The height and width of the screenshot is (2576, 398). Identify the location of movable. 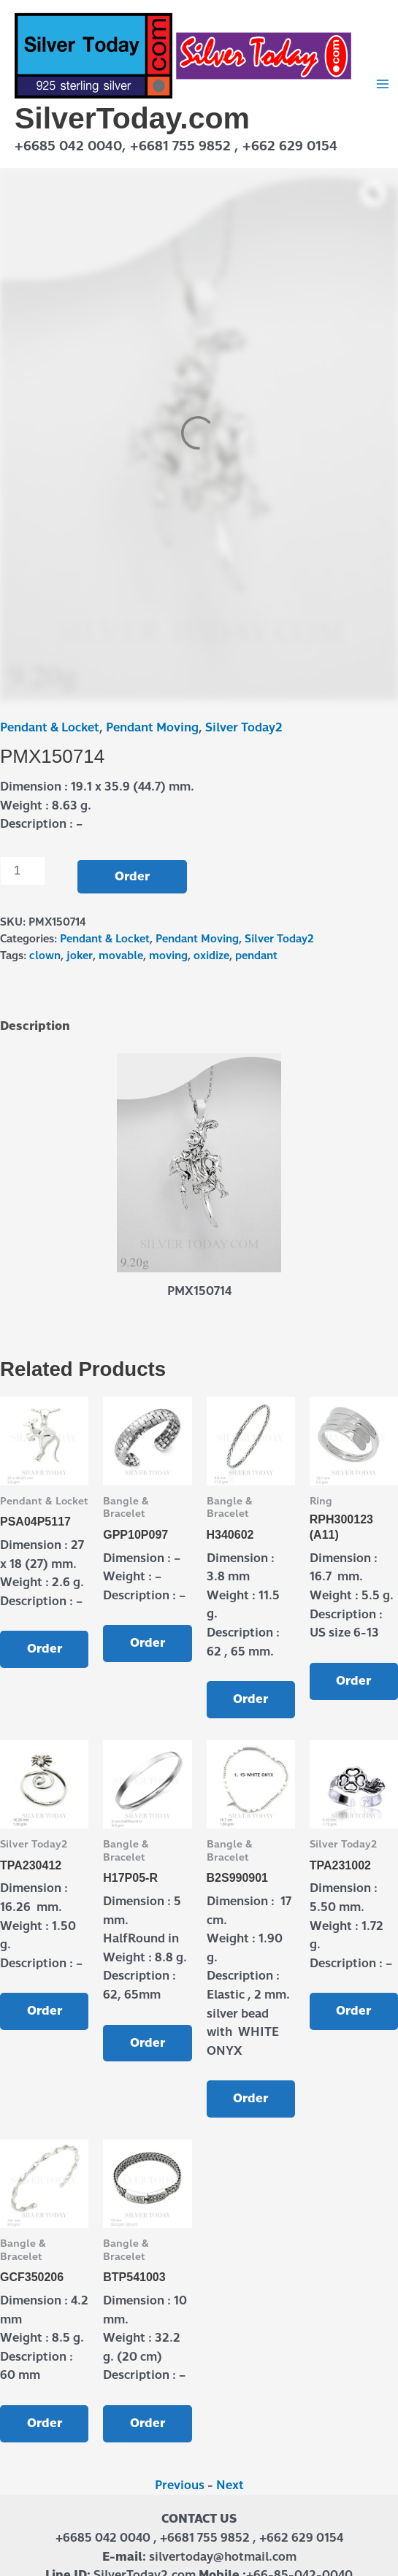
(121, 955).